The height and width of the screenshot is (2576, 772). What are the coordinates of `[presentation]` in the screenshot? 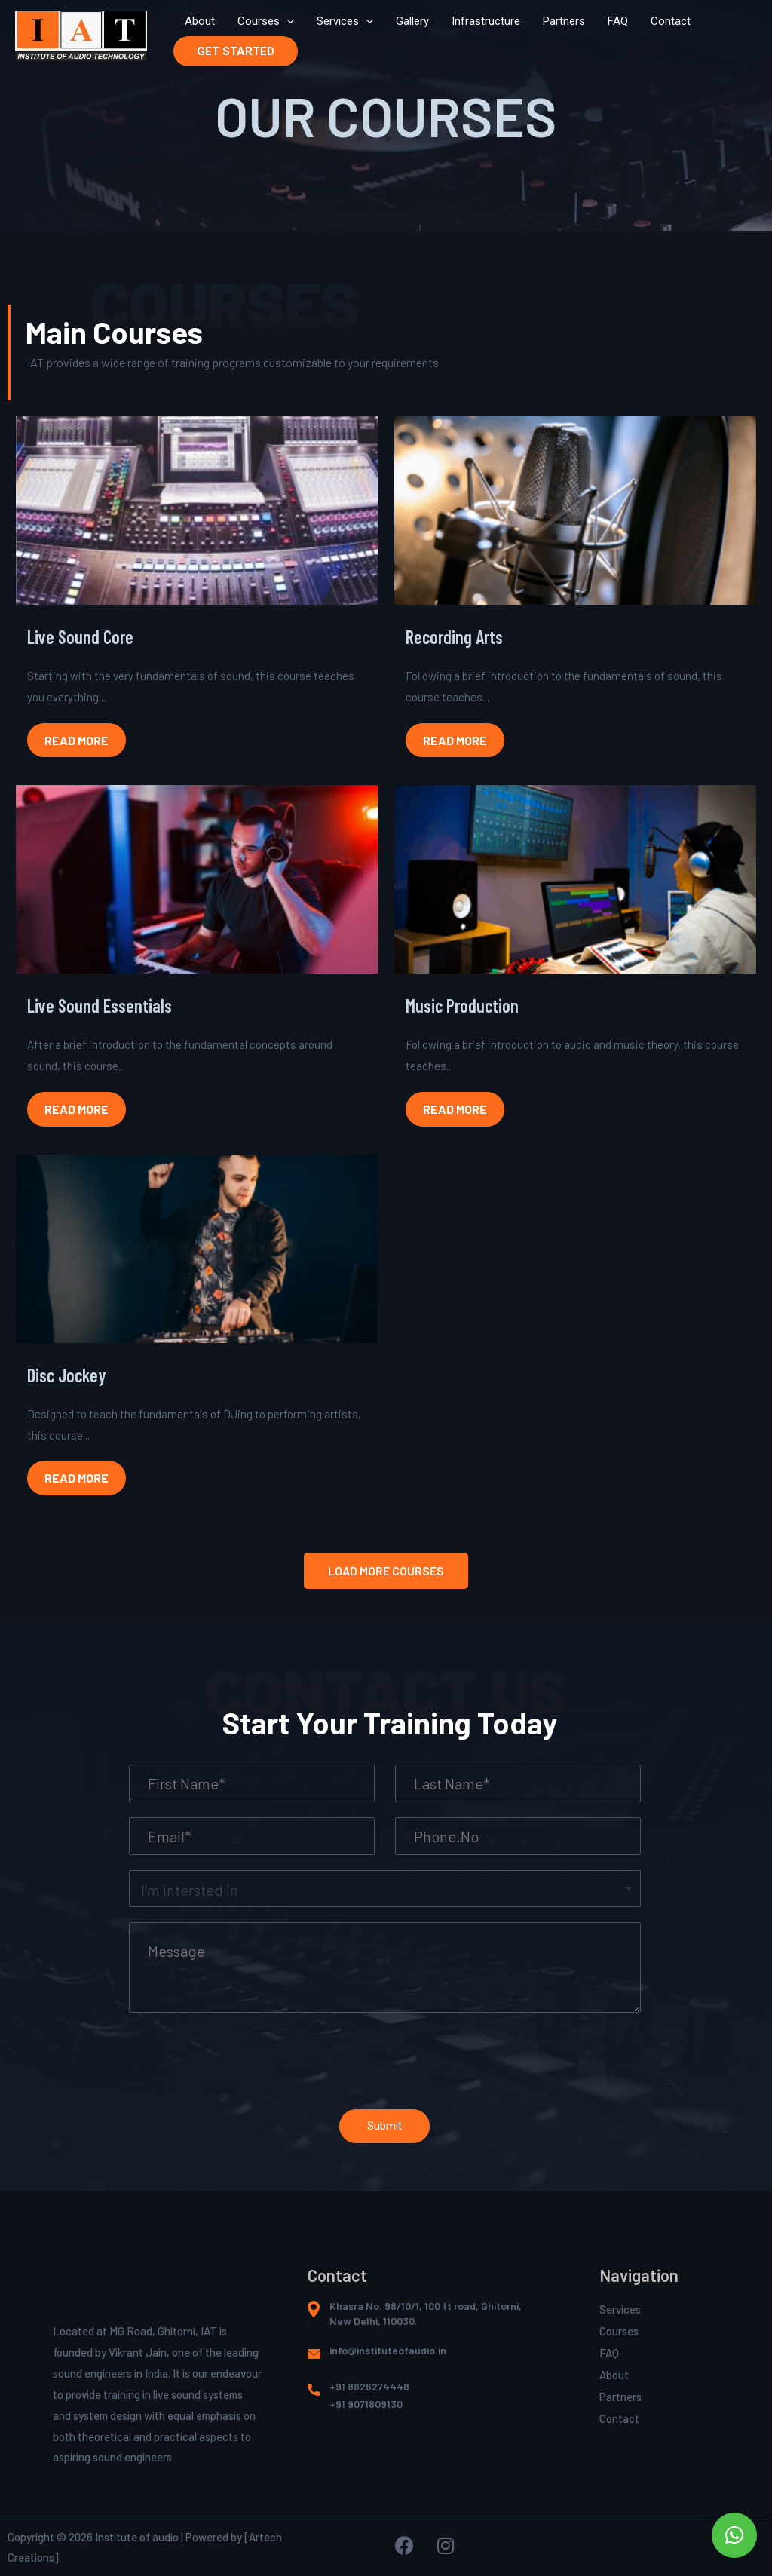 It's located at (287, 21).